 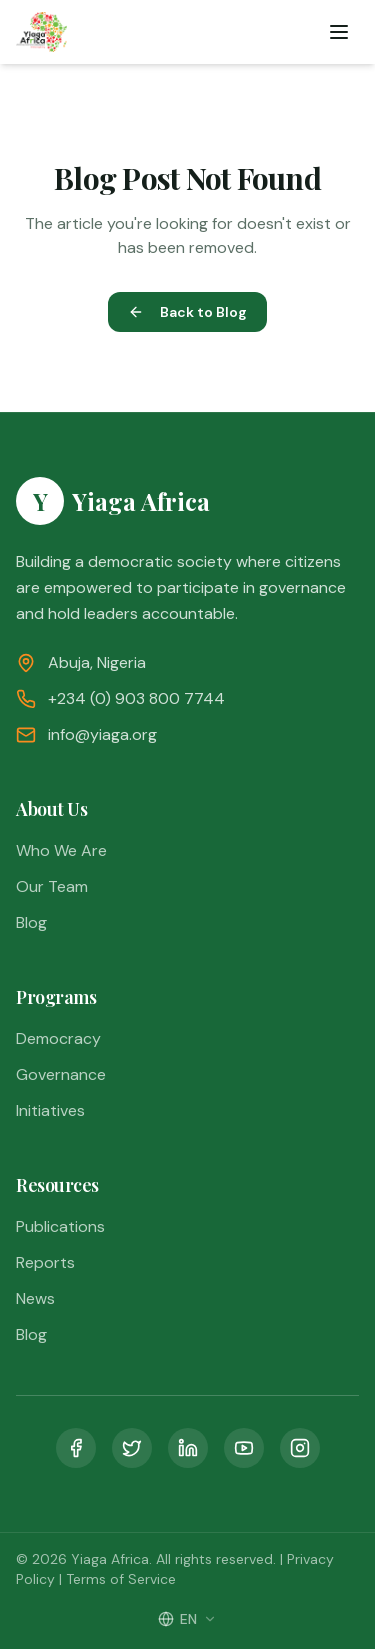 I want to click on Democracy, so click(x=58, y=1038).